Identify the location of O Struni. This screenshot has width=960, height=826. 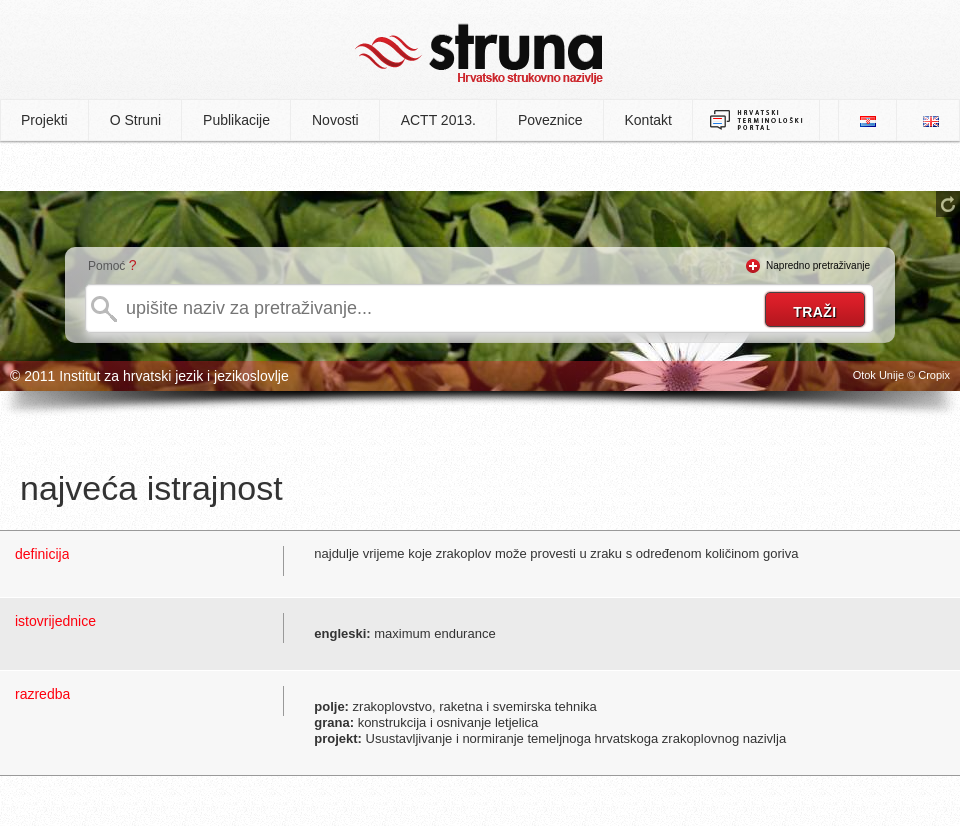
(135, 120).